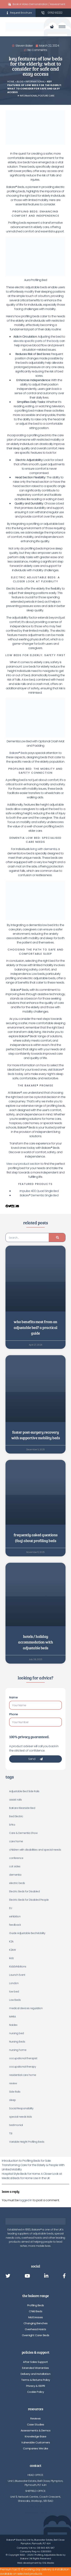 This screenshot has height=2576, width=71. Describe the element at coordinates (20, 81) in the screenshot. I see `Blog` at that location.